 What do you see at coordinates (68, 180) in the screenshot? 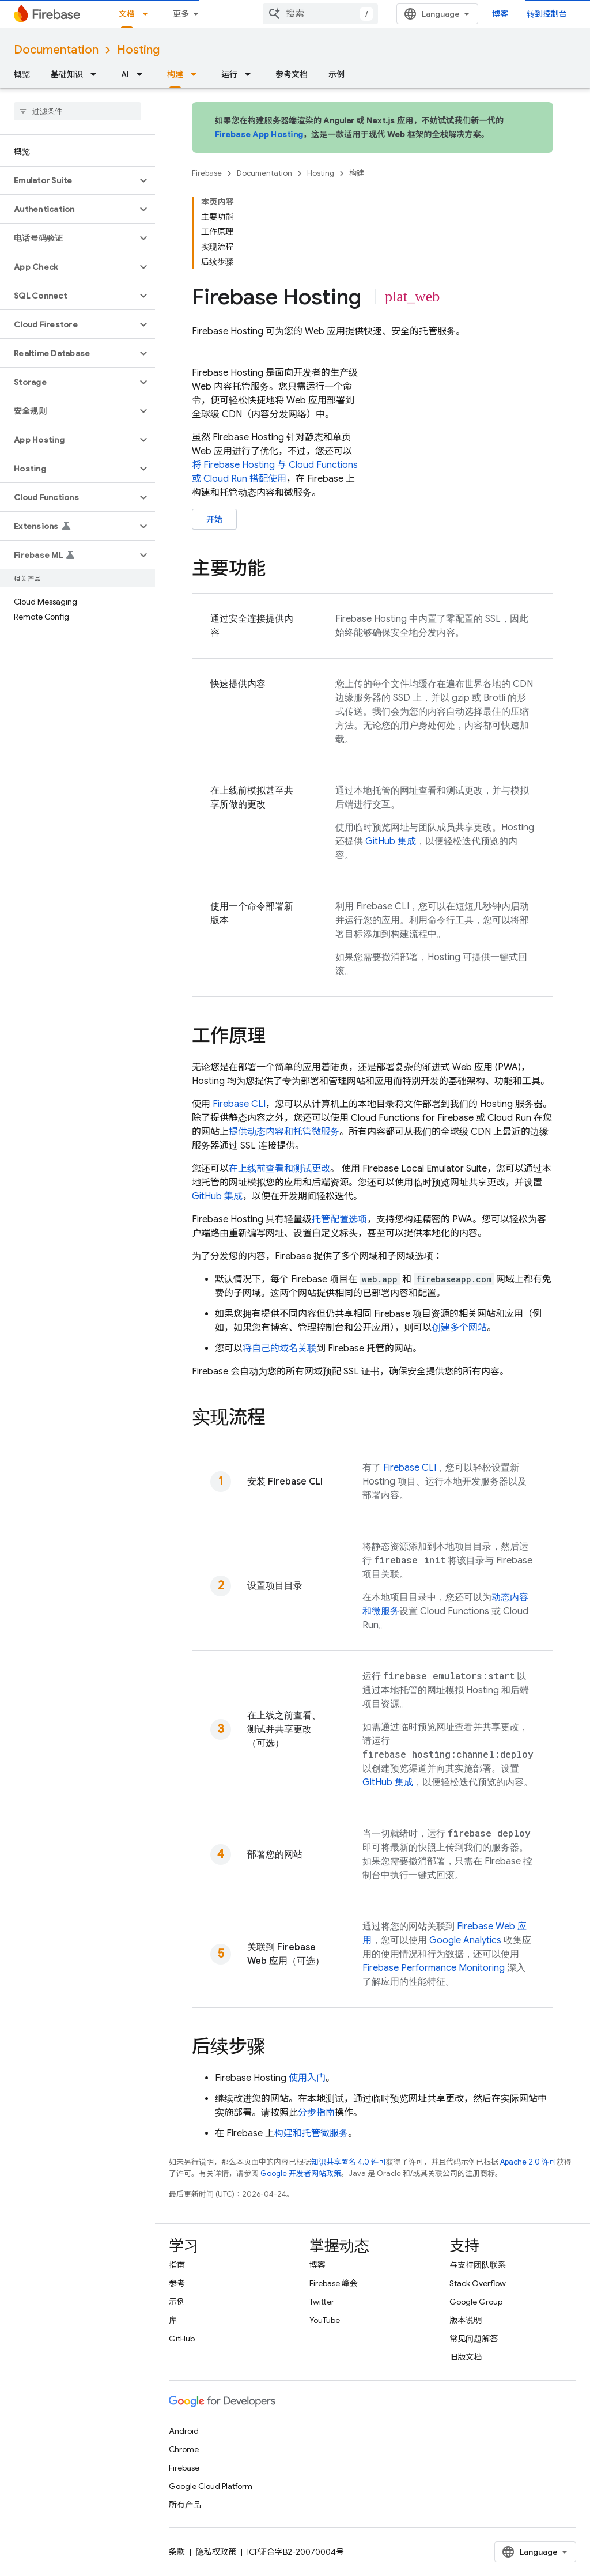
I see `[button]` at bounding box center [68, 180].